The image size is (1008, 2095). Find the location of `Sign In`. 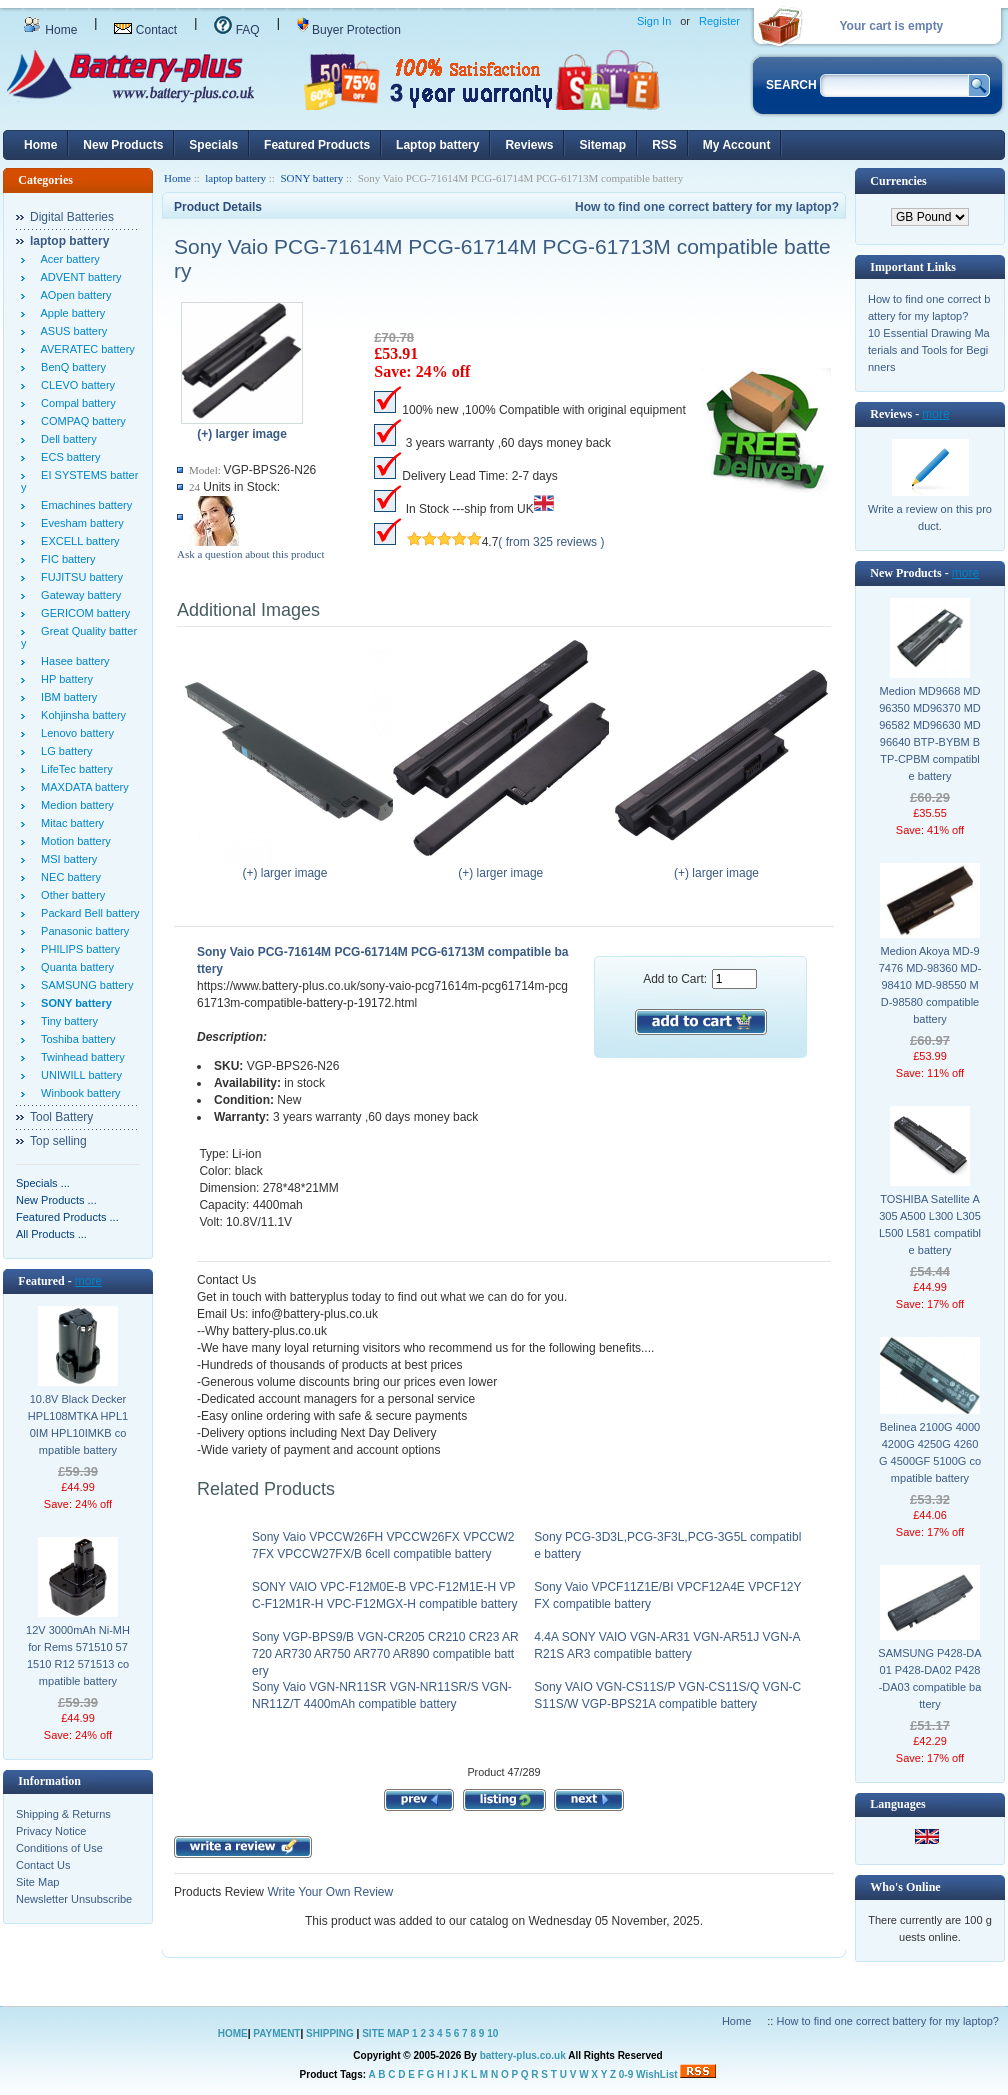

Sign In is located at coordinates (654, 21).